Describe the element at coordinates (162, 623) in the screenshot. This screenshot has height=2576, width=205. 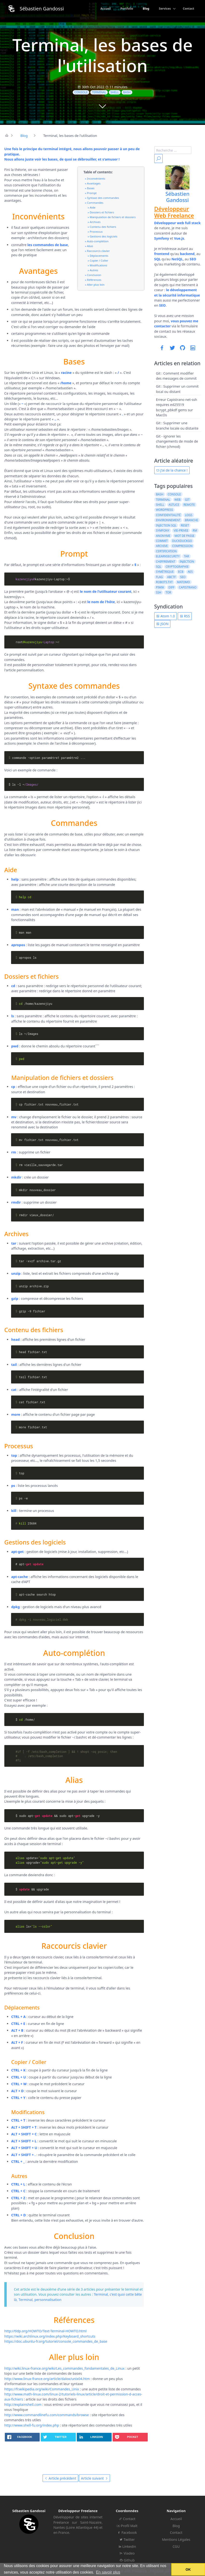
I see `JSON` at that location.